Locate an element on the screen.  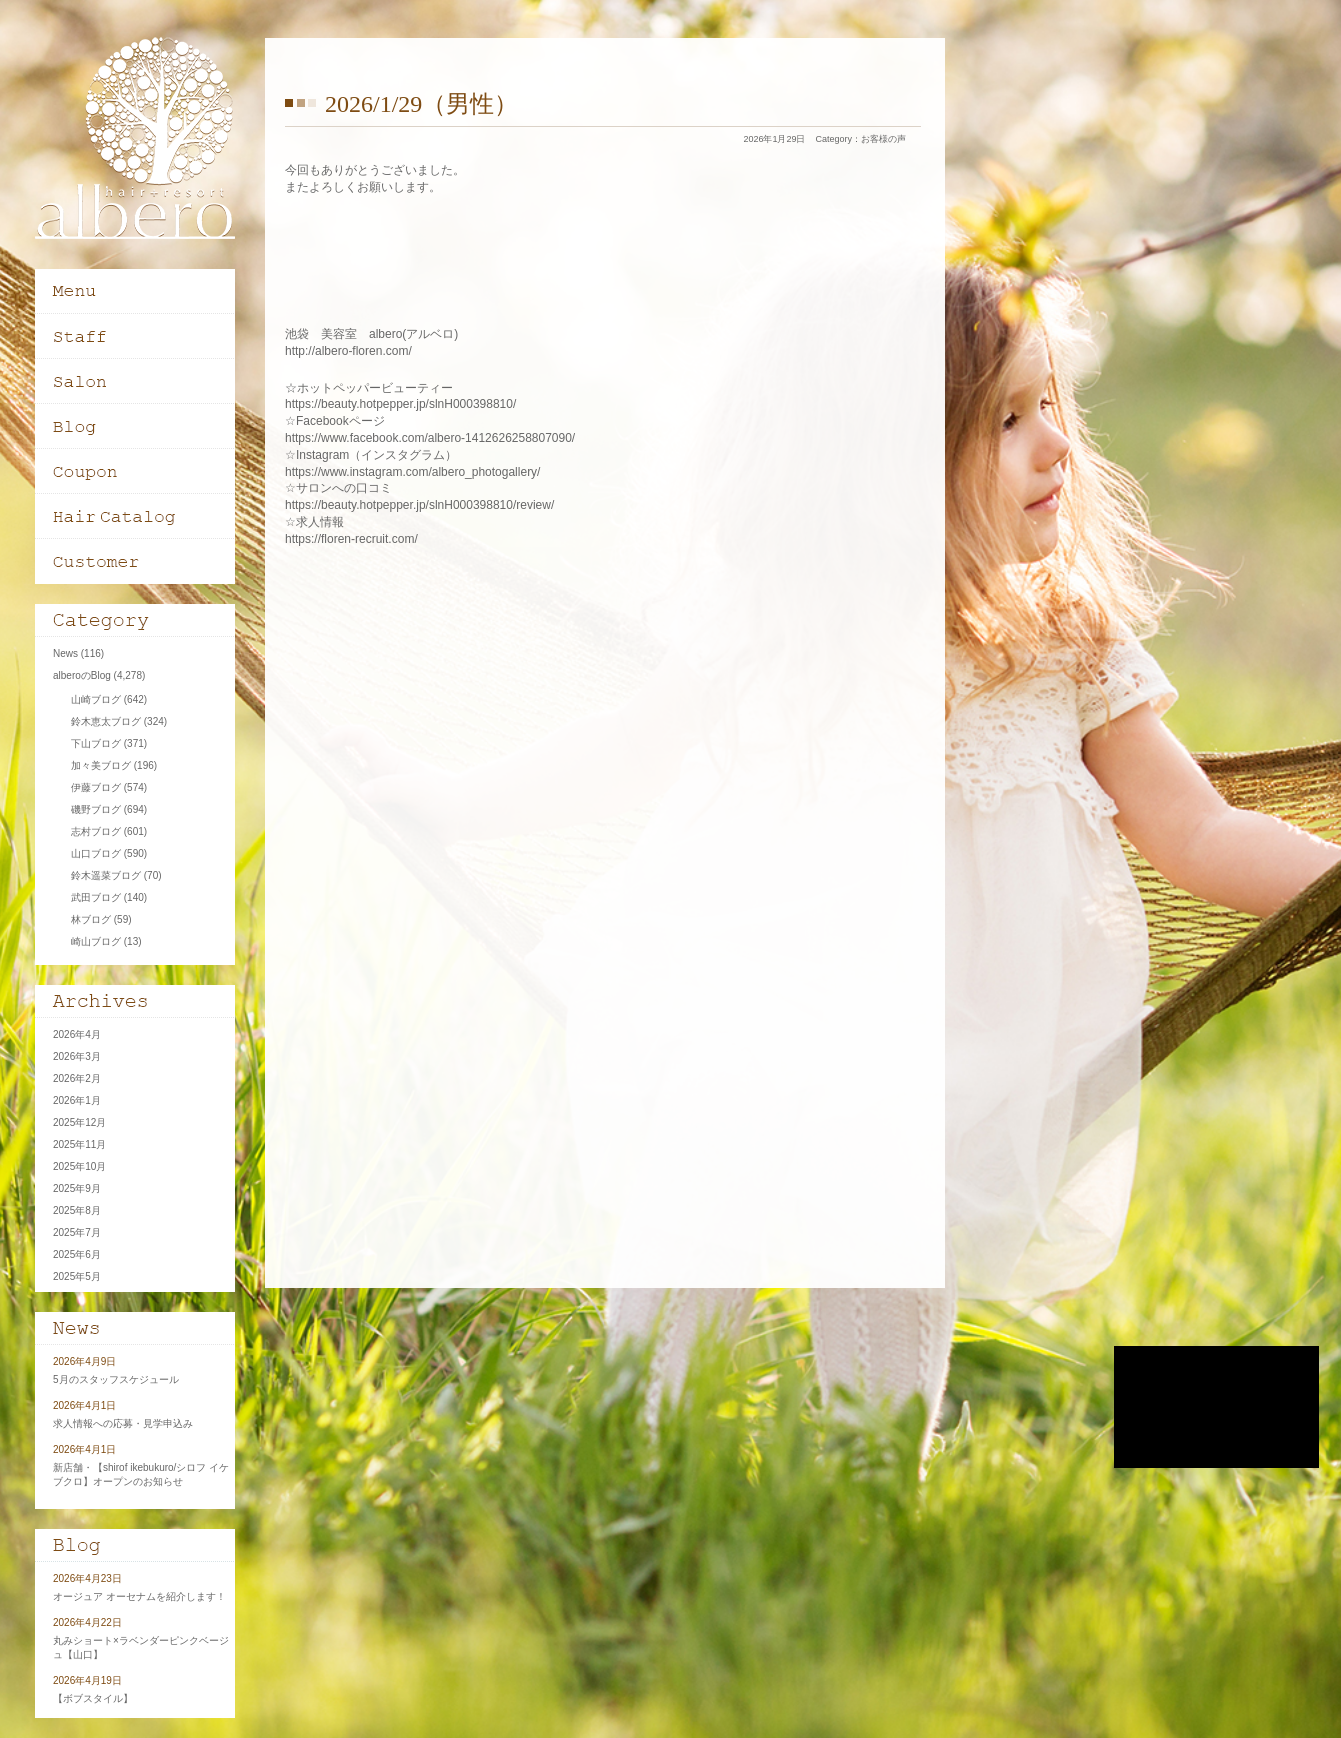
志村ブログ is located at coordinates (96, 831).